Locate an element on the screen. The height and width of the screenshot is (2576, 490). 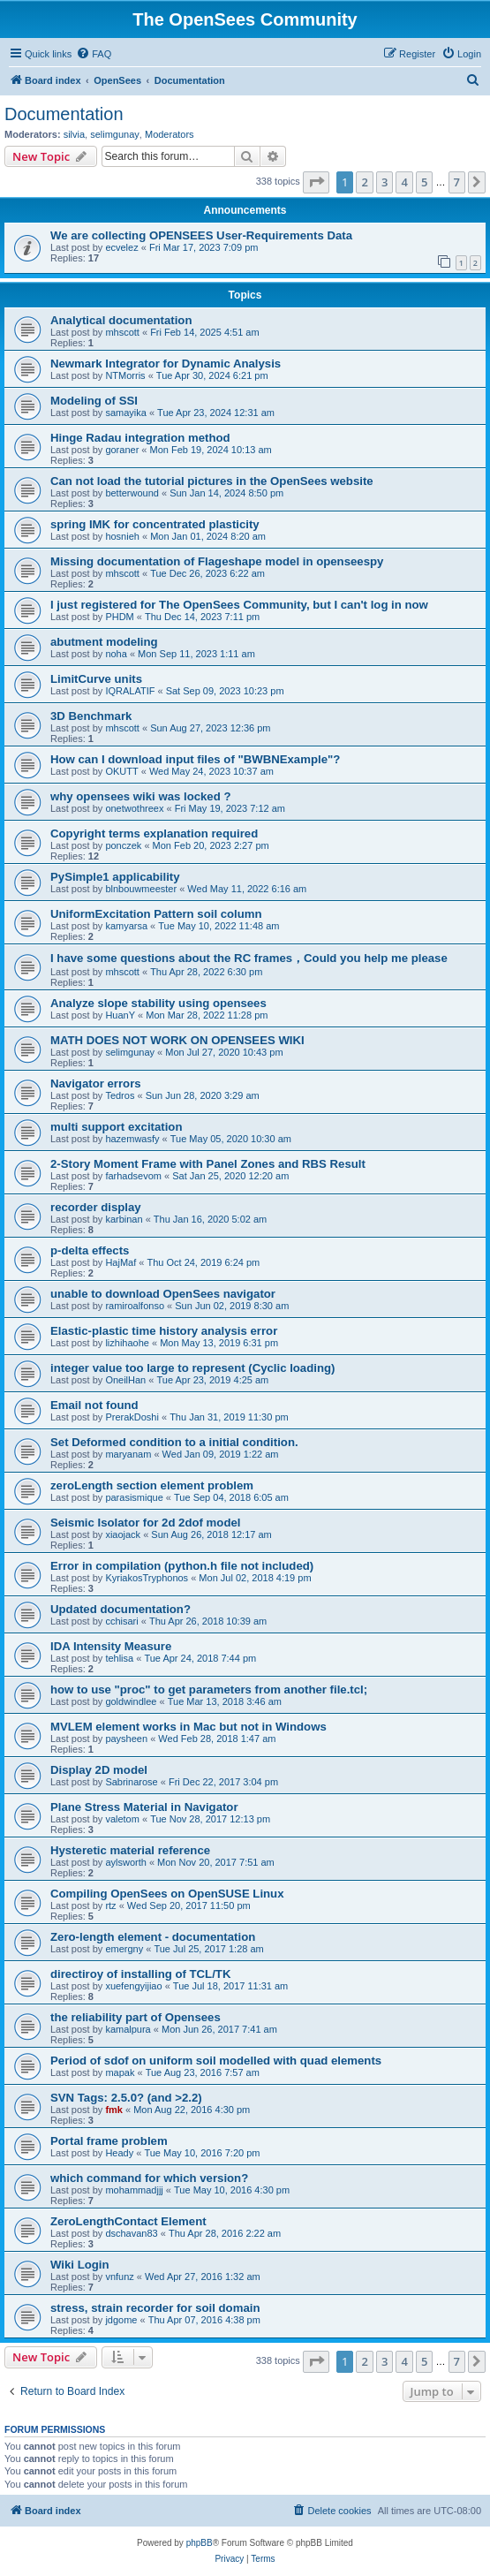
directiroy of installing of TCL/TK is located at coordinates (140, 1974).